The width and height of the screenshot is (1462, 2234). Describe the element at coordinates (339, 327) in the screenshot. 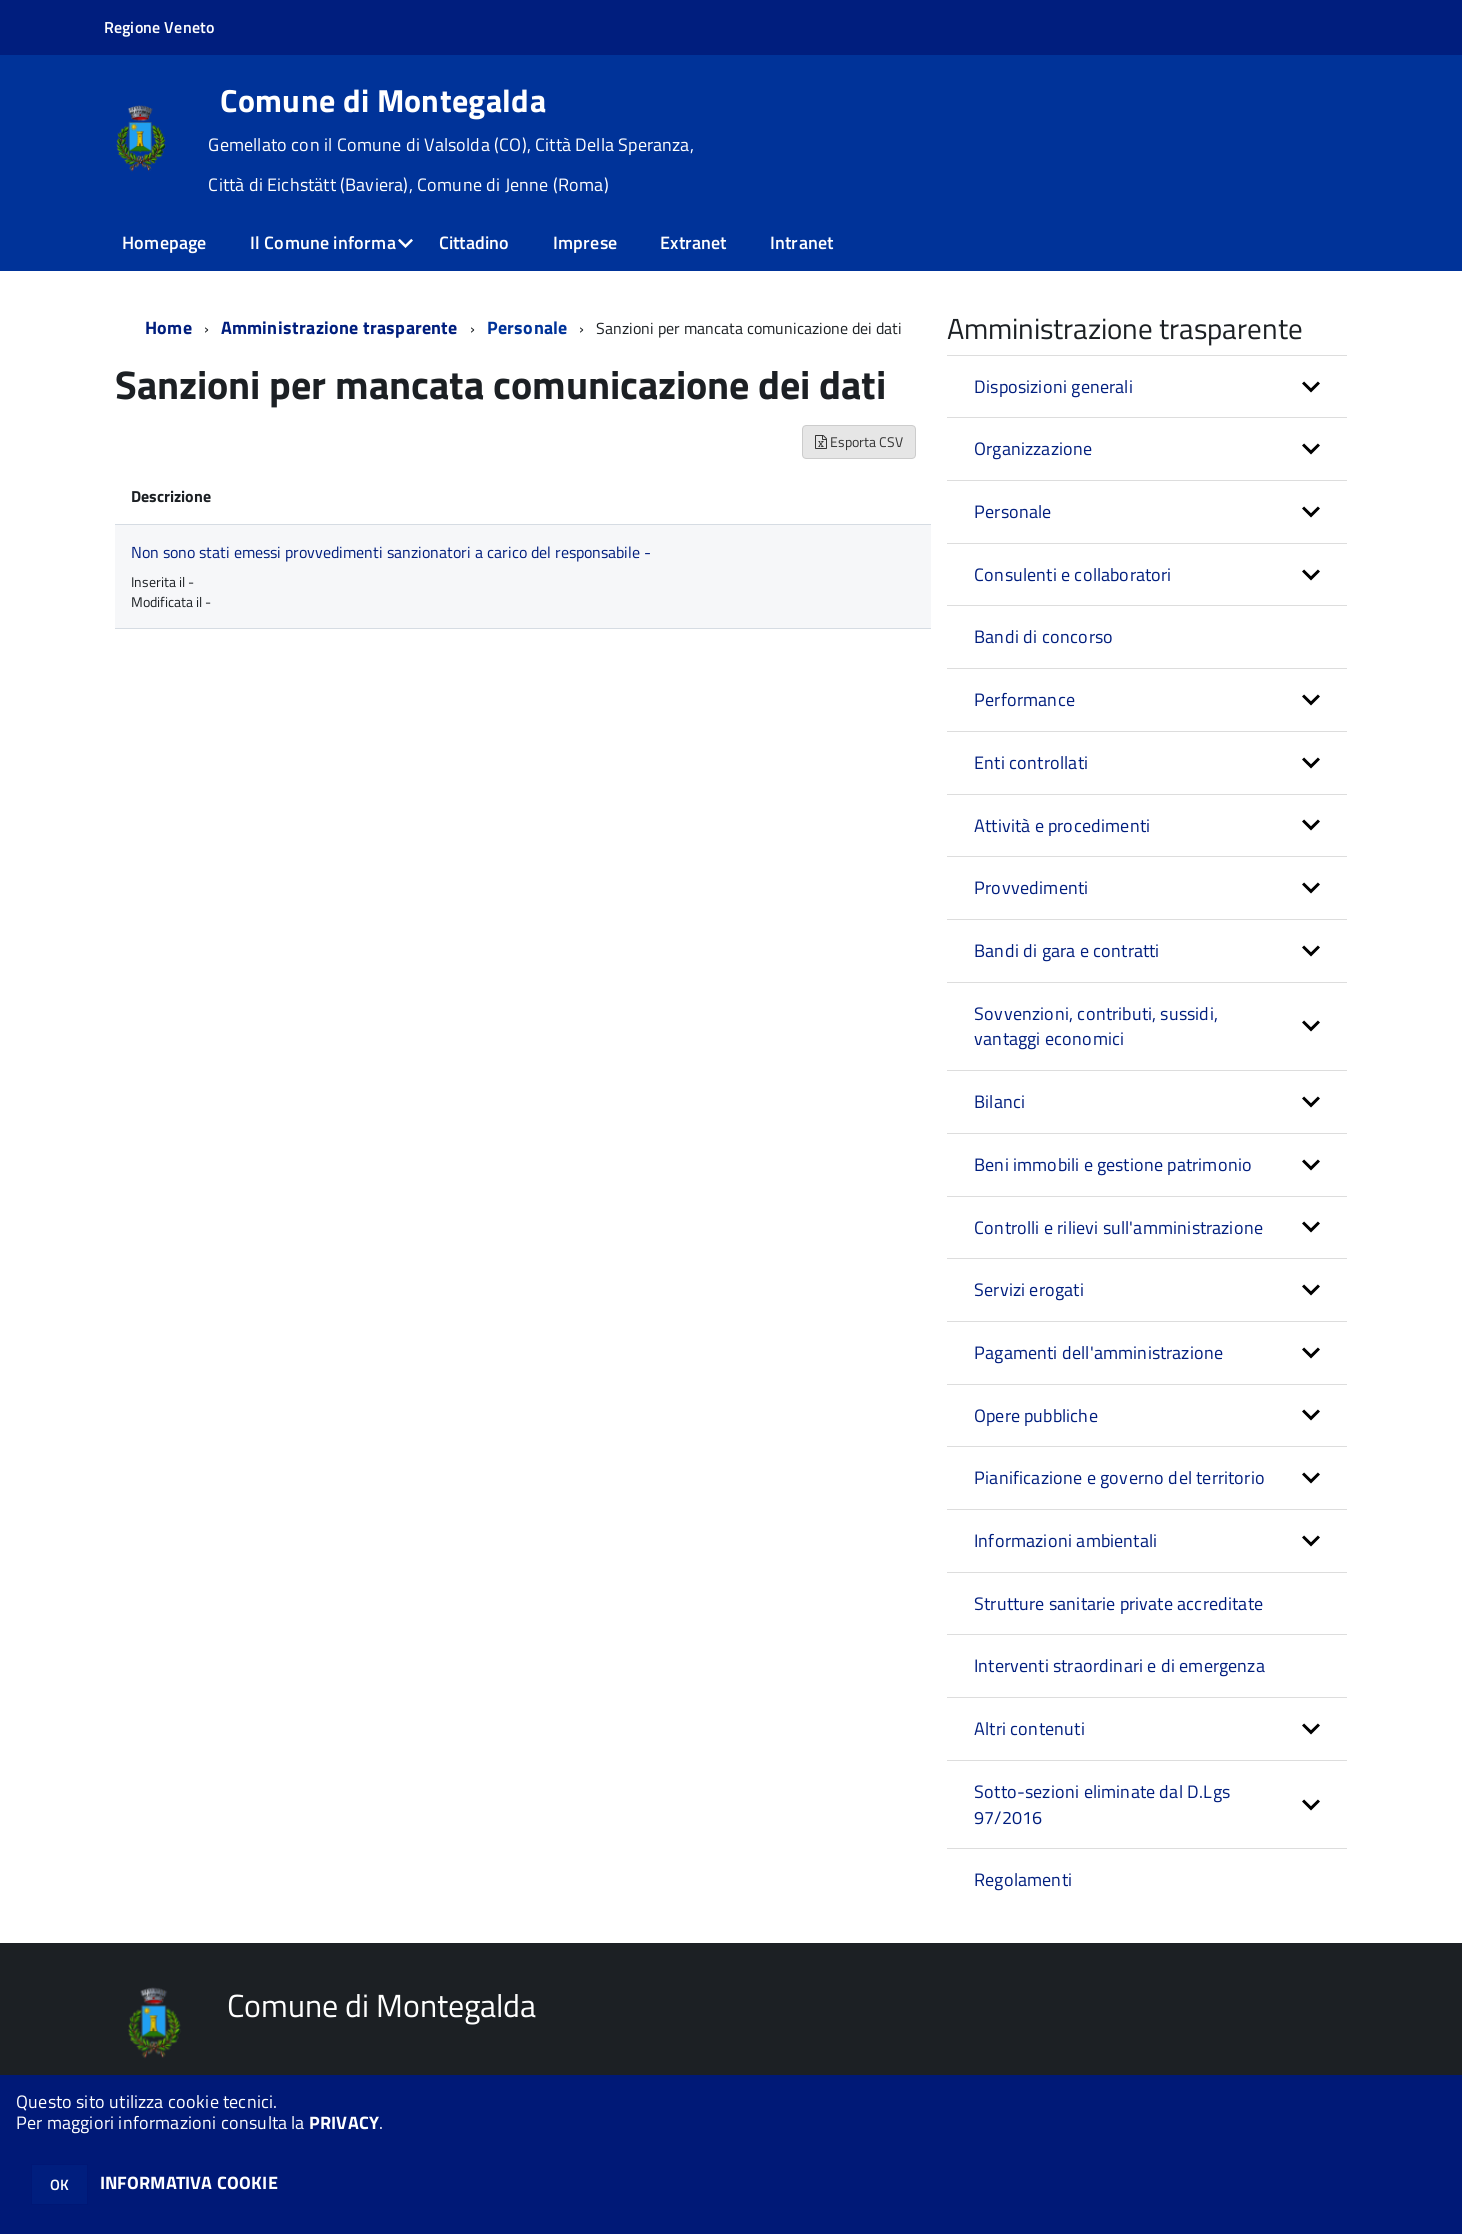

I see `Amministrazione trasparente` at that location.